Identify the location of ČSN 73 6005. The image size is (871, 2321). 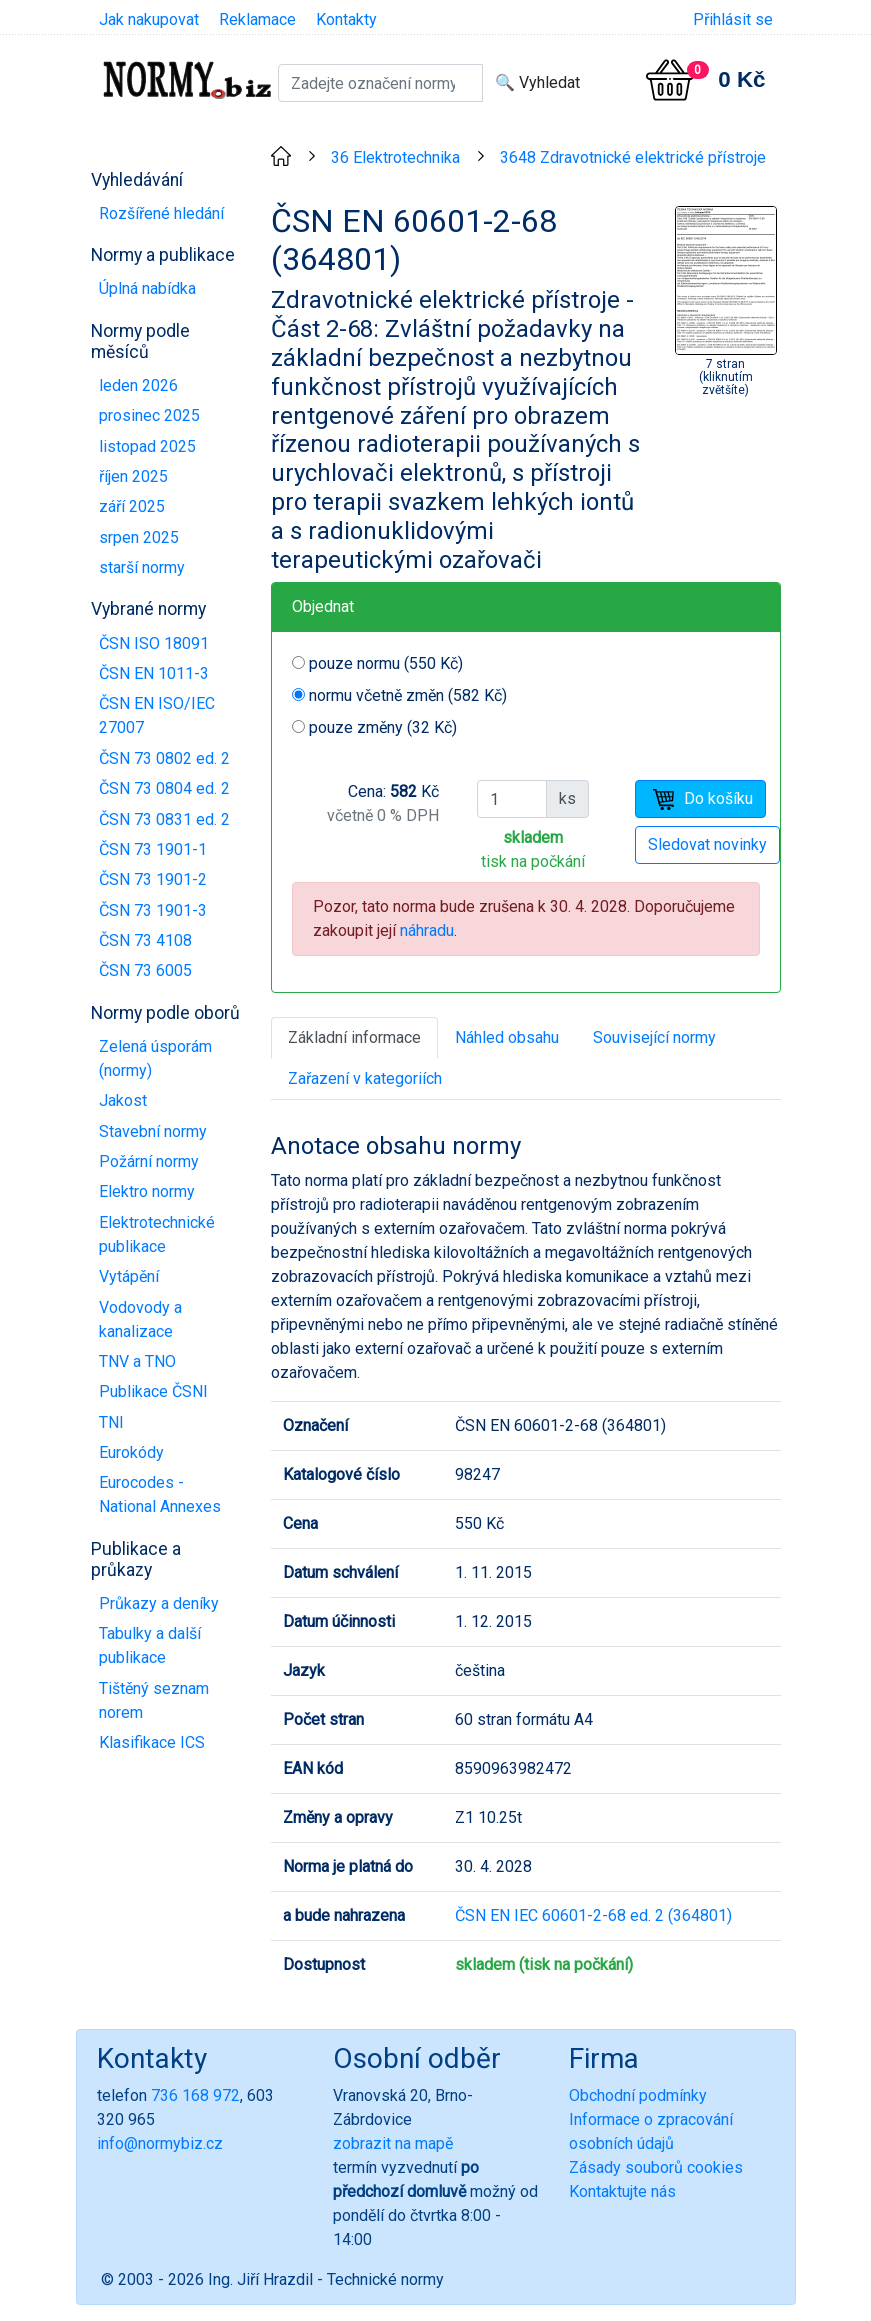
(145, 970).